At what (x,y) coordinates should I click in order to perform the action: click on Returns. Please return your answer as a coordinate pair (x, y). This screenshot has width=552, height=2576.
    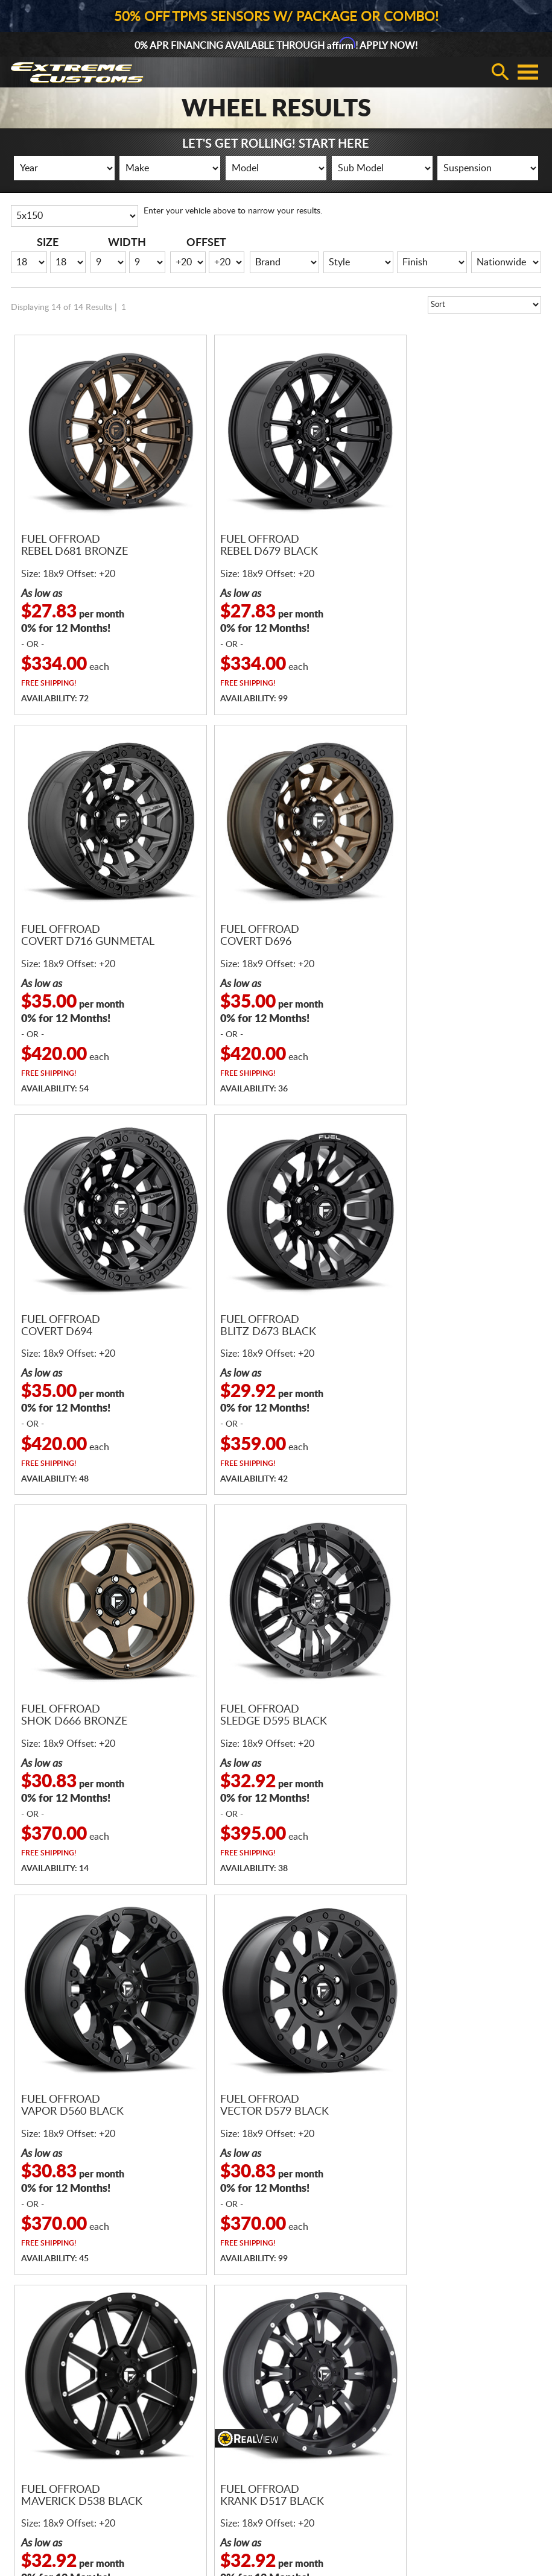
    Looking at the image, I should click on (518, 2512).